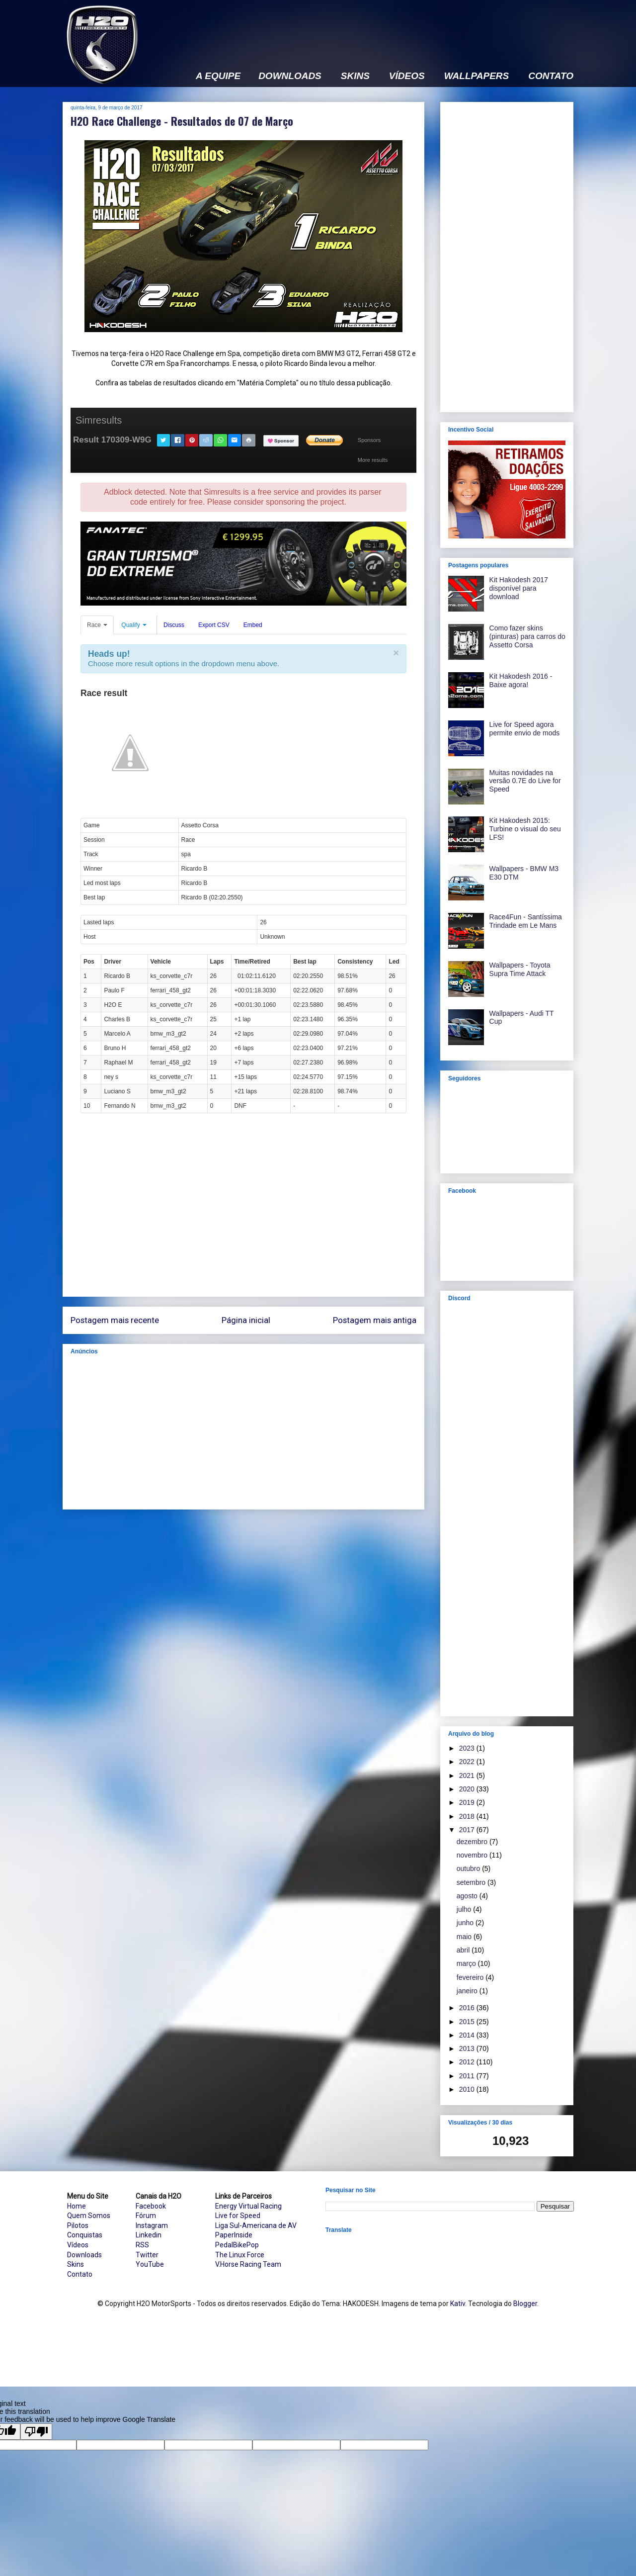 This screenshot has height=2576, width=636. Describe the element at coordinates (374, 1320) in the screenshot. I see `Postagem mais antiga` at that location.